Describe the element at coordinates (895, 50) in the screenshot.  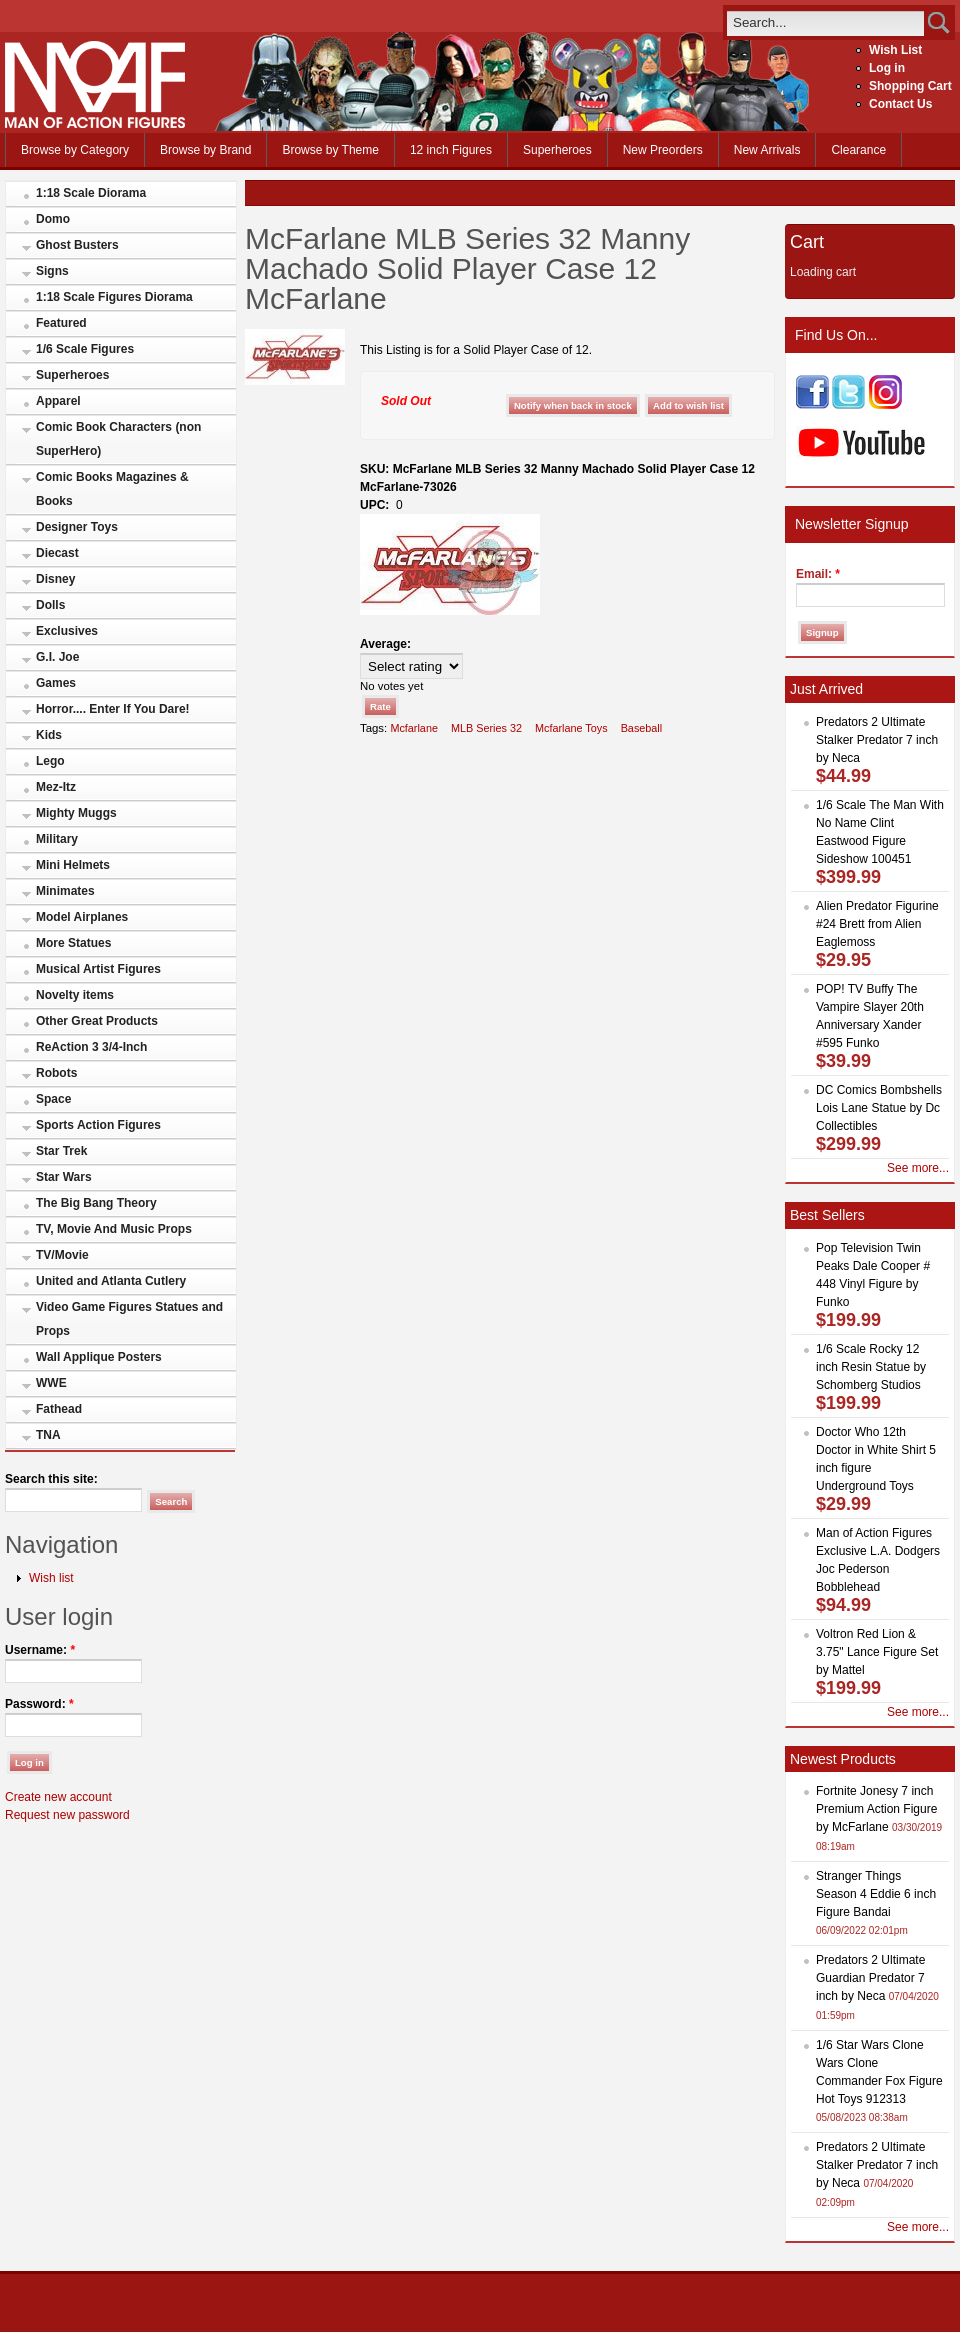
I see `Wish List` at that location.